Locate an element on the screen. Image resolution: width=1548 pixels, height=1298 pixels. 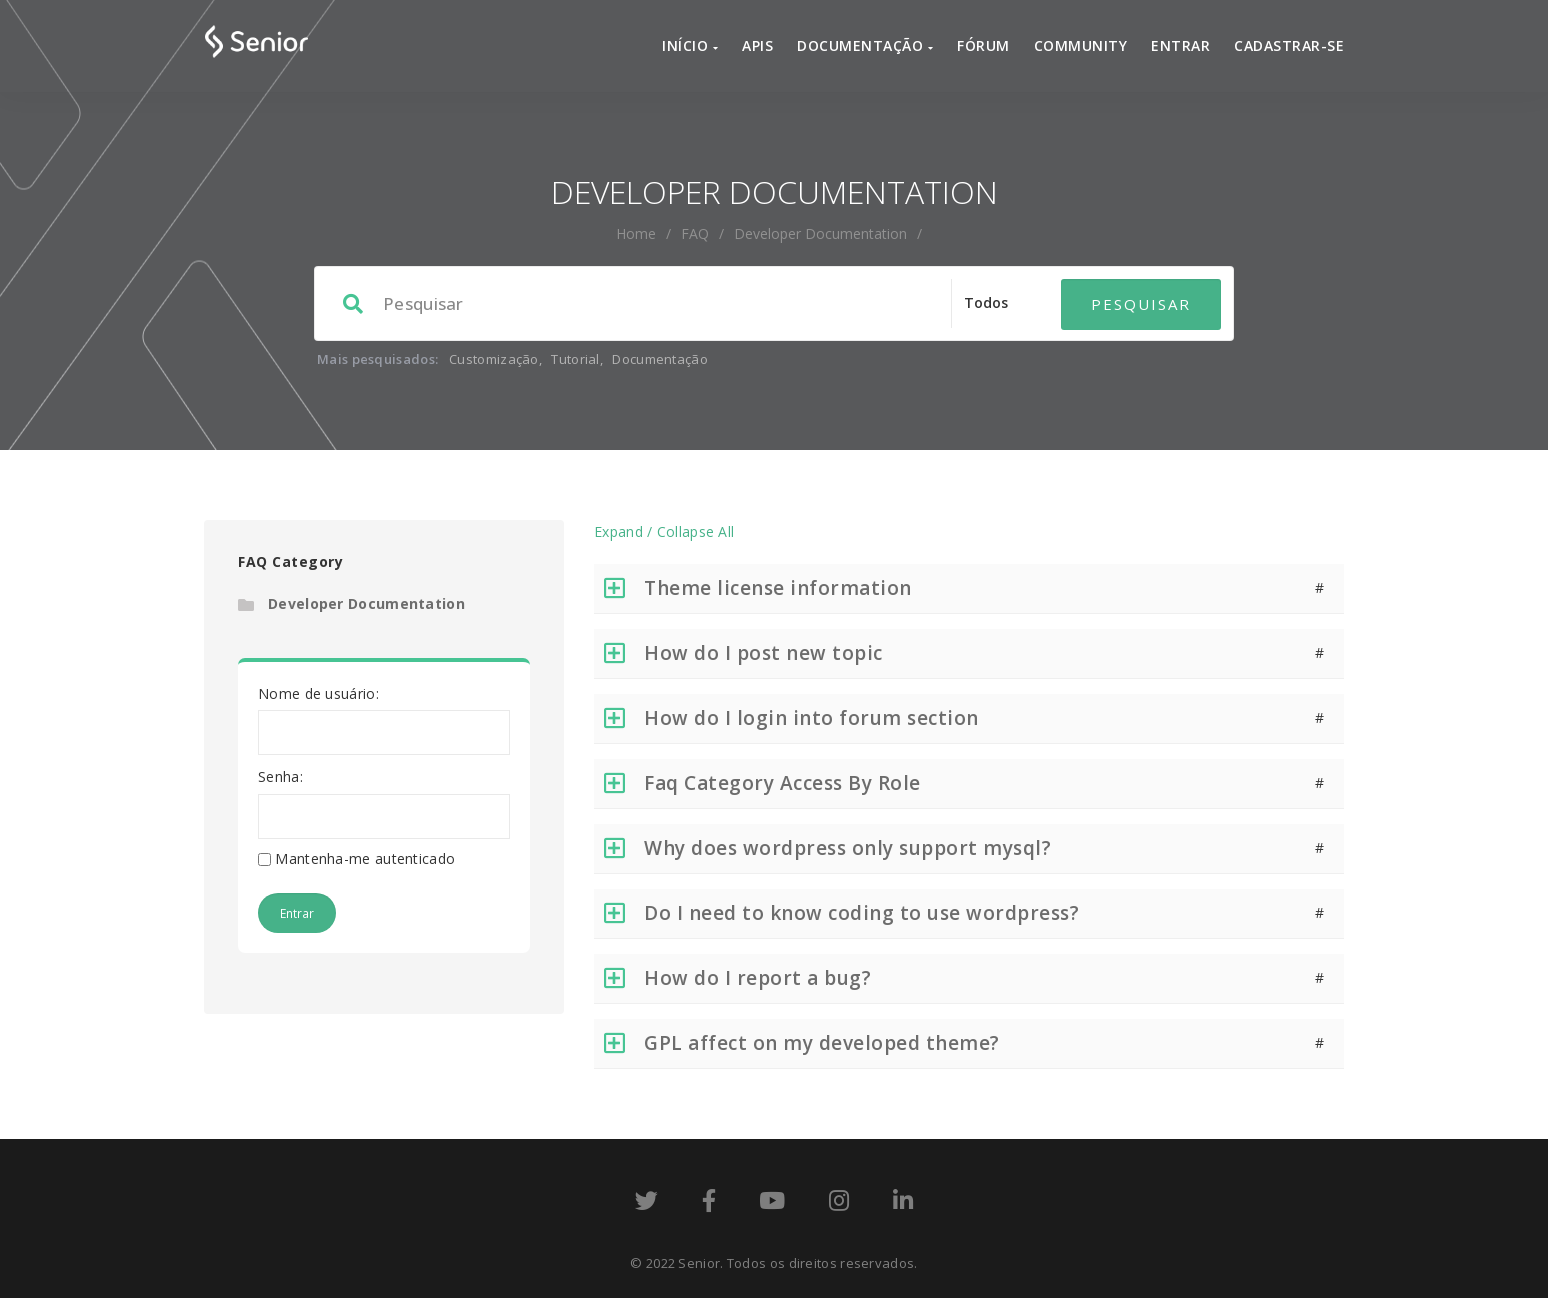
Senha: is located at coordinates (280, 776).